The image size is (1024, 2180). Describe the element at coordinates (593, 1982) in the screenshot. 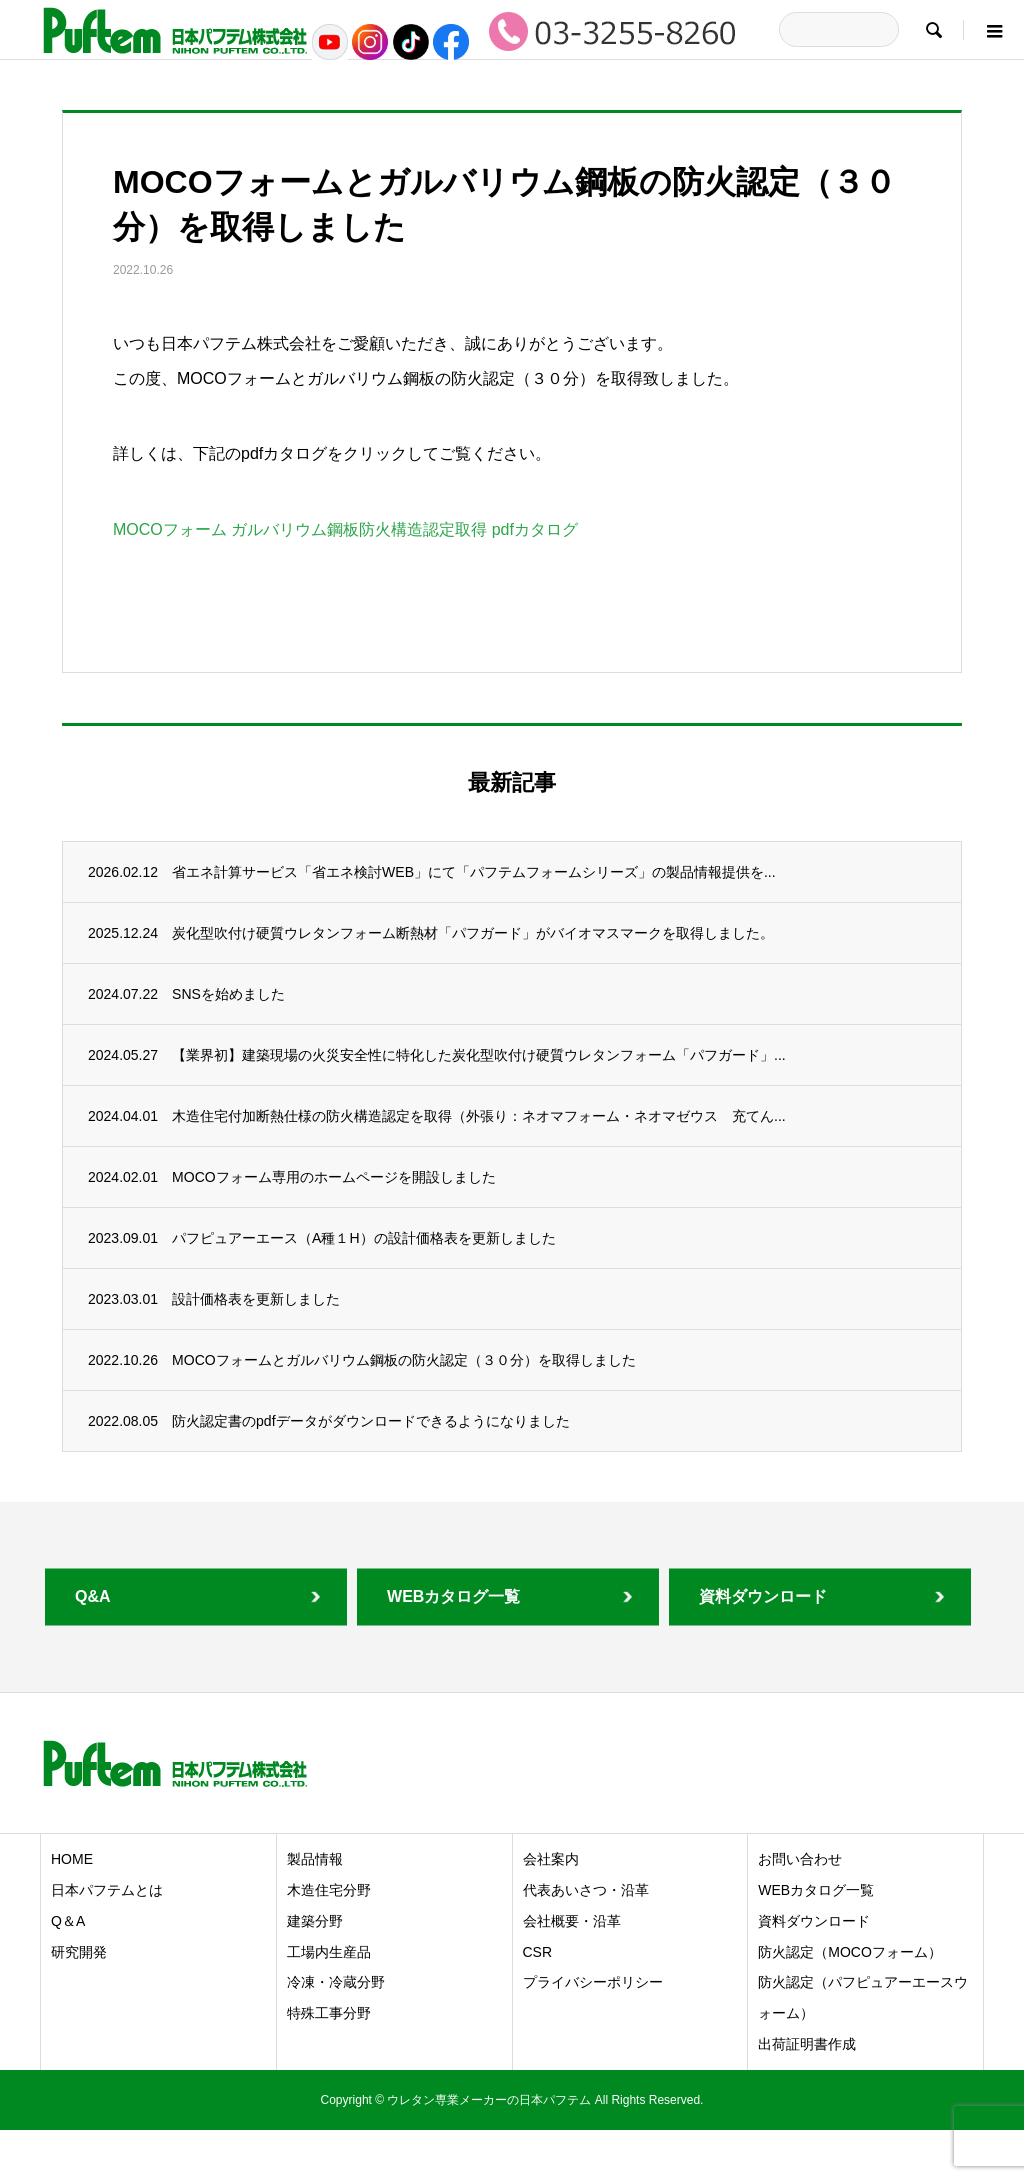

I see `プライバシーポリシー` at that location.